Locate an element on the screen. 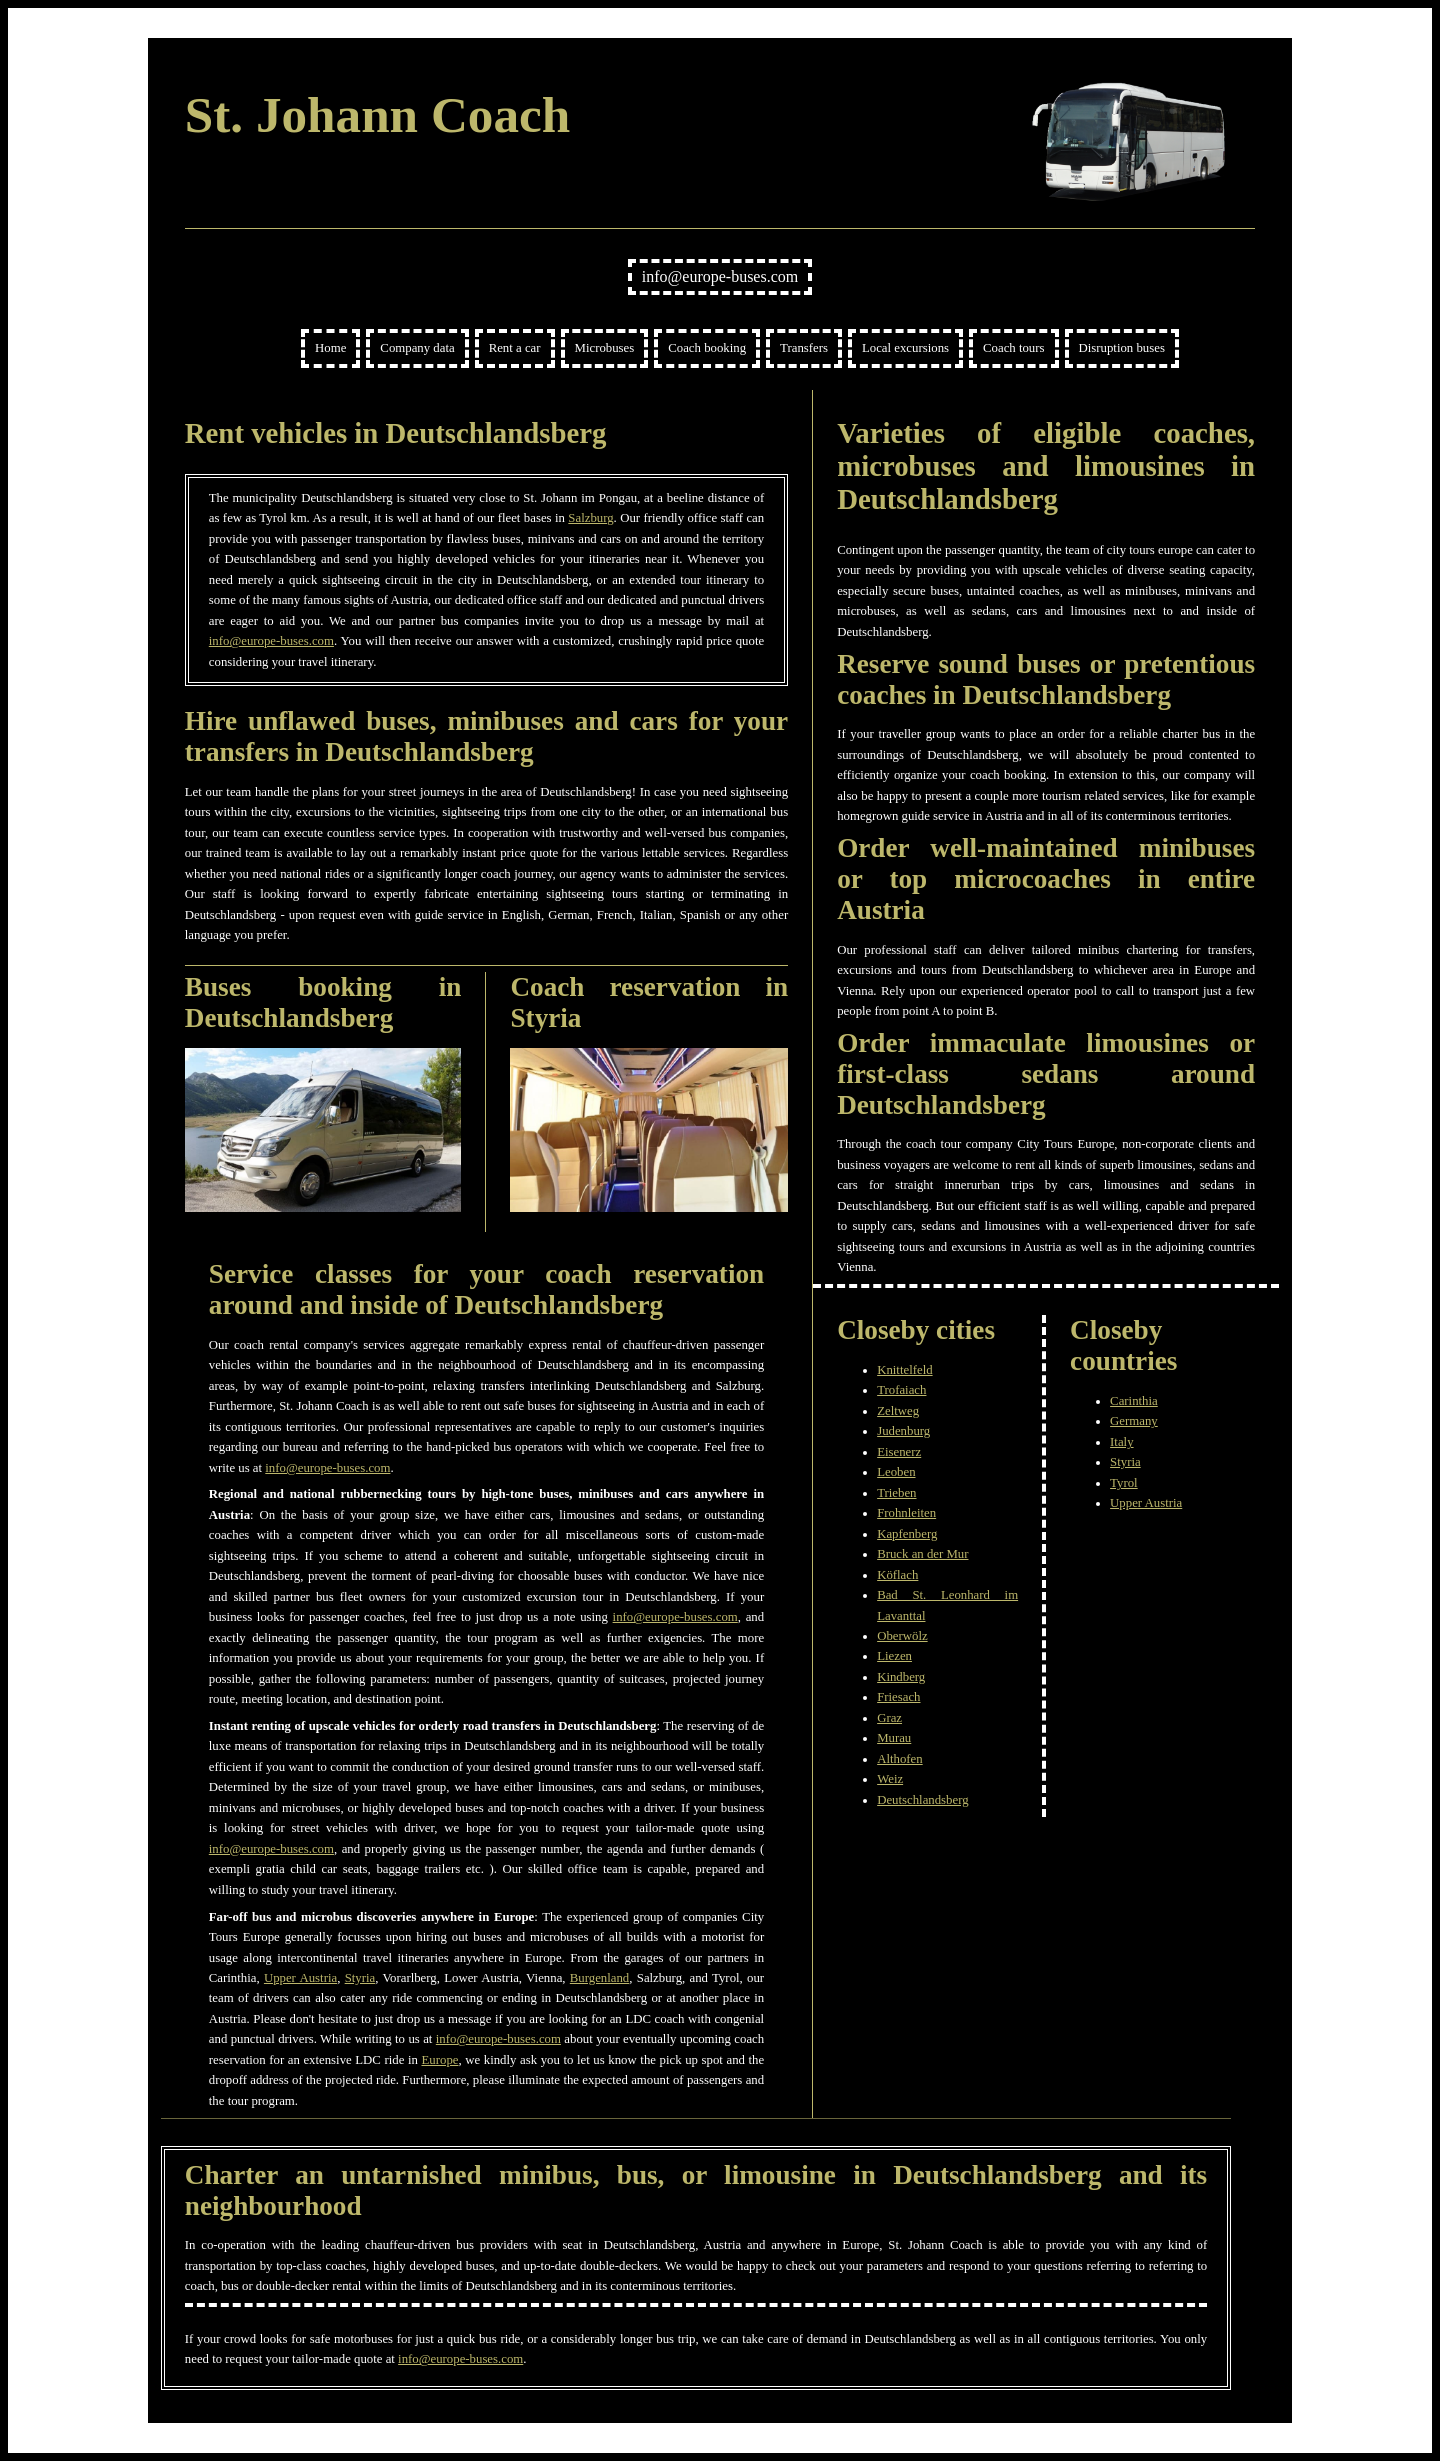 The width and height of the screenshot is (1440, 2461). Friesach is located at coordinates (898, 1697).